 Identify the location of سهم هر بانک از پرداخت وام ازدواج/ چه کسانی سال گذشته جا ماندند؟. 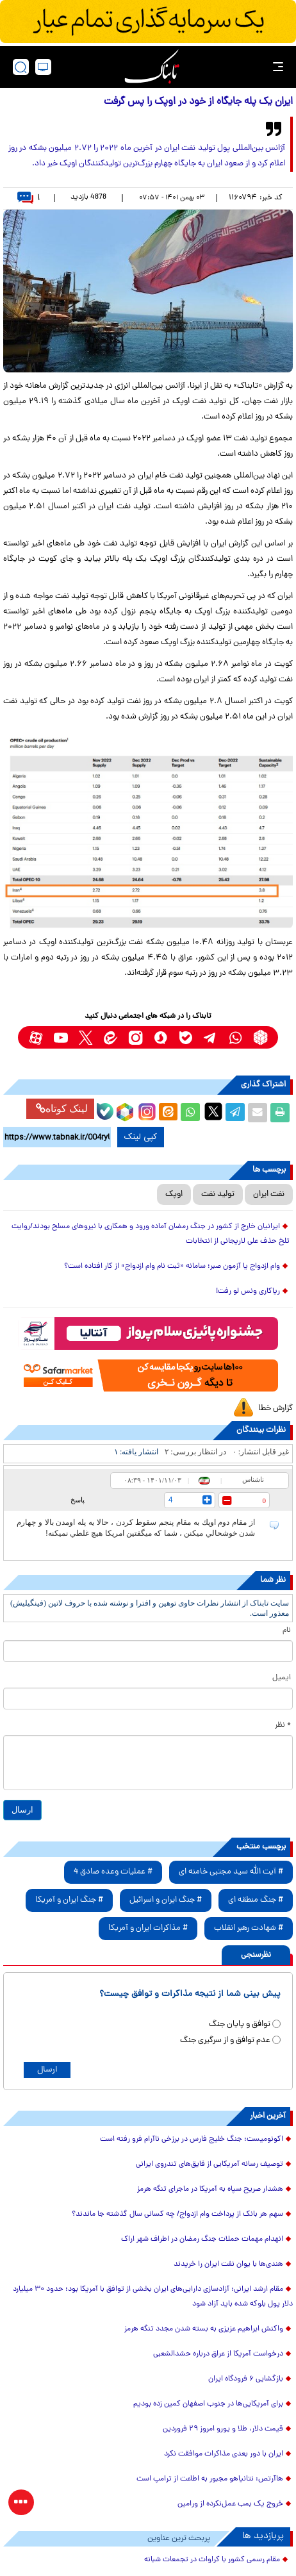
(177, 2214).